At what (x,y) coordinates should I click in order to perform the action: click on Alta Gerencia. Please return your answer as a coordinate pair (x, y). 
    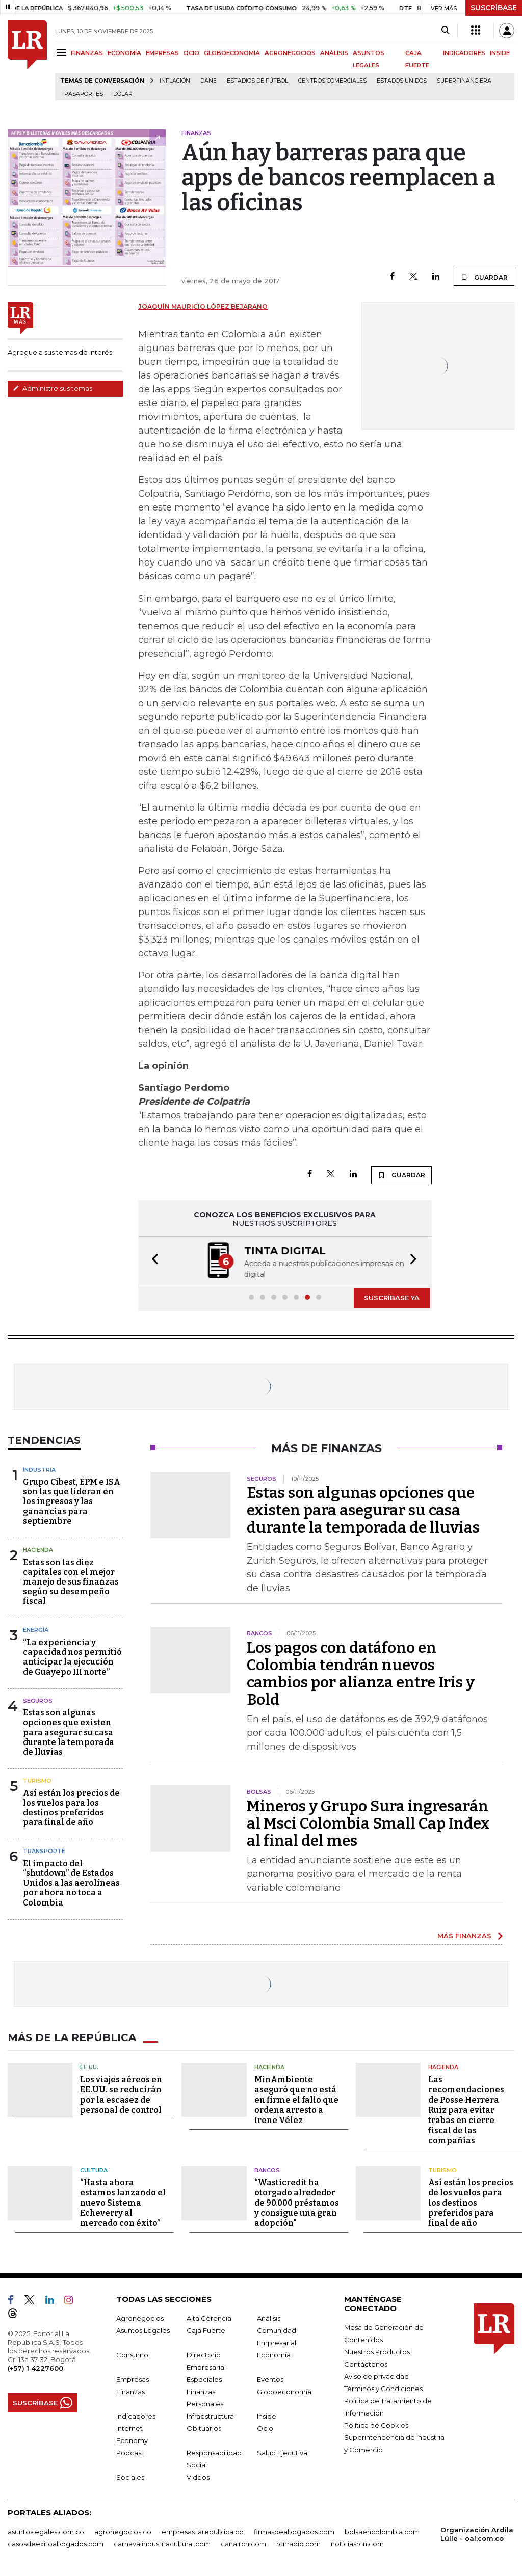
    Looking at the image, I should click on (209, 2318).